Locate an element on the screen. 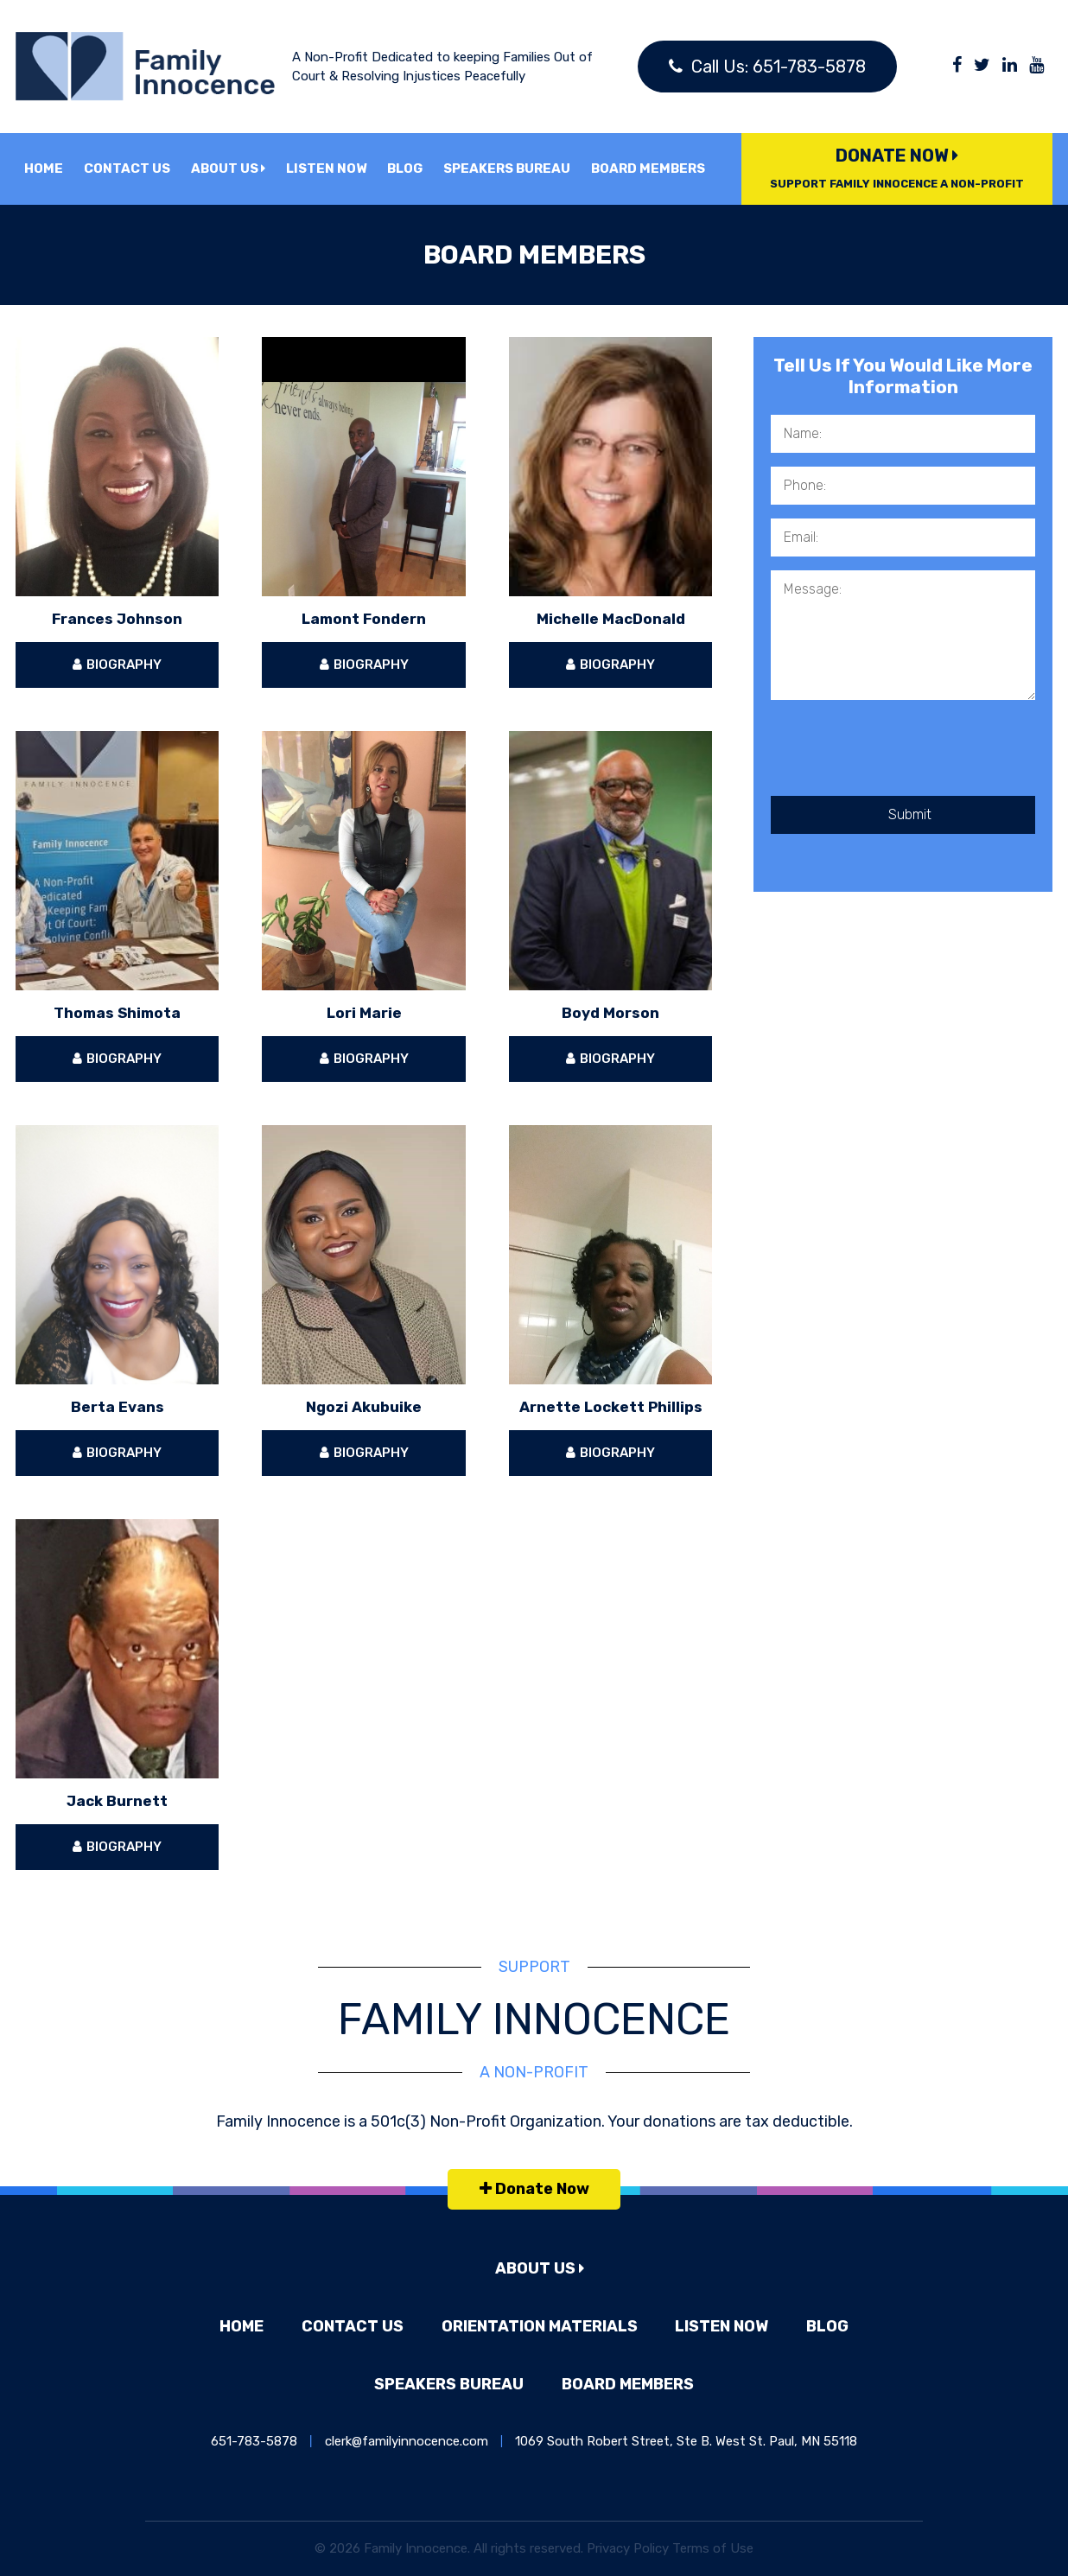 This screenshot has width=1068, height=2576. Lamont Fondern is located at coordinates (364, 618).